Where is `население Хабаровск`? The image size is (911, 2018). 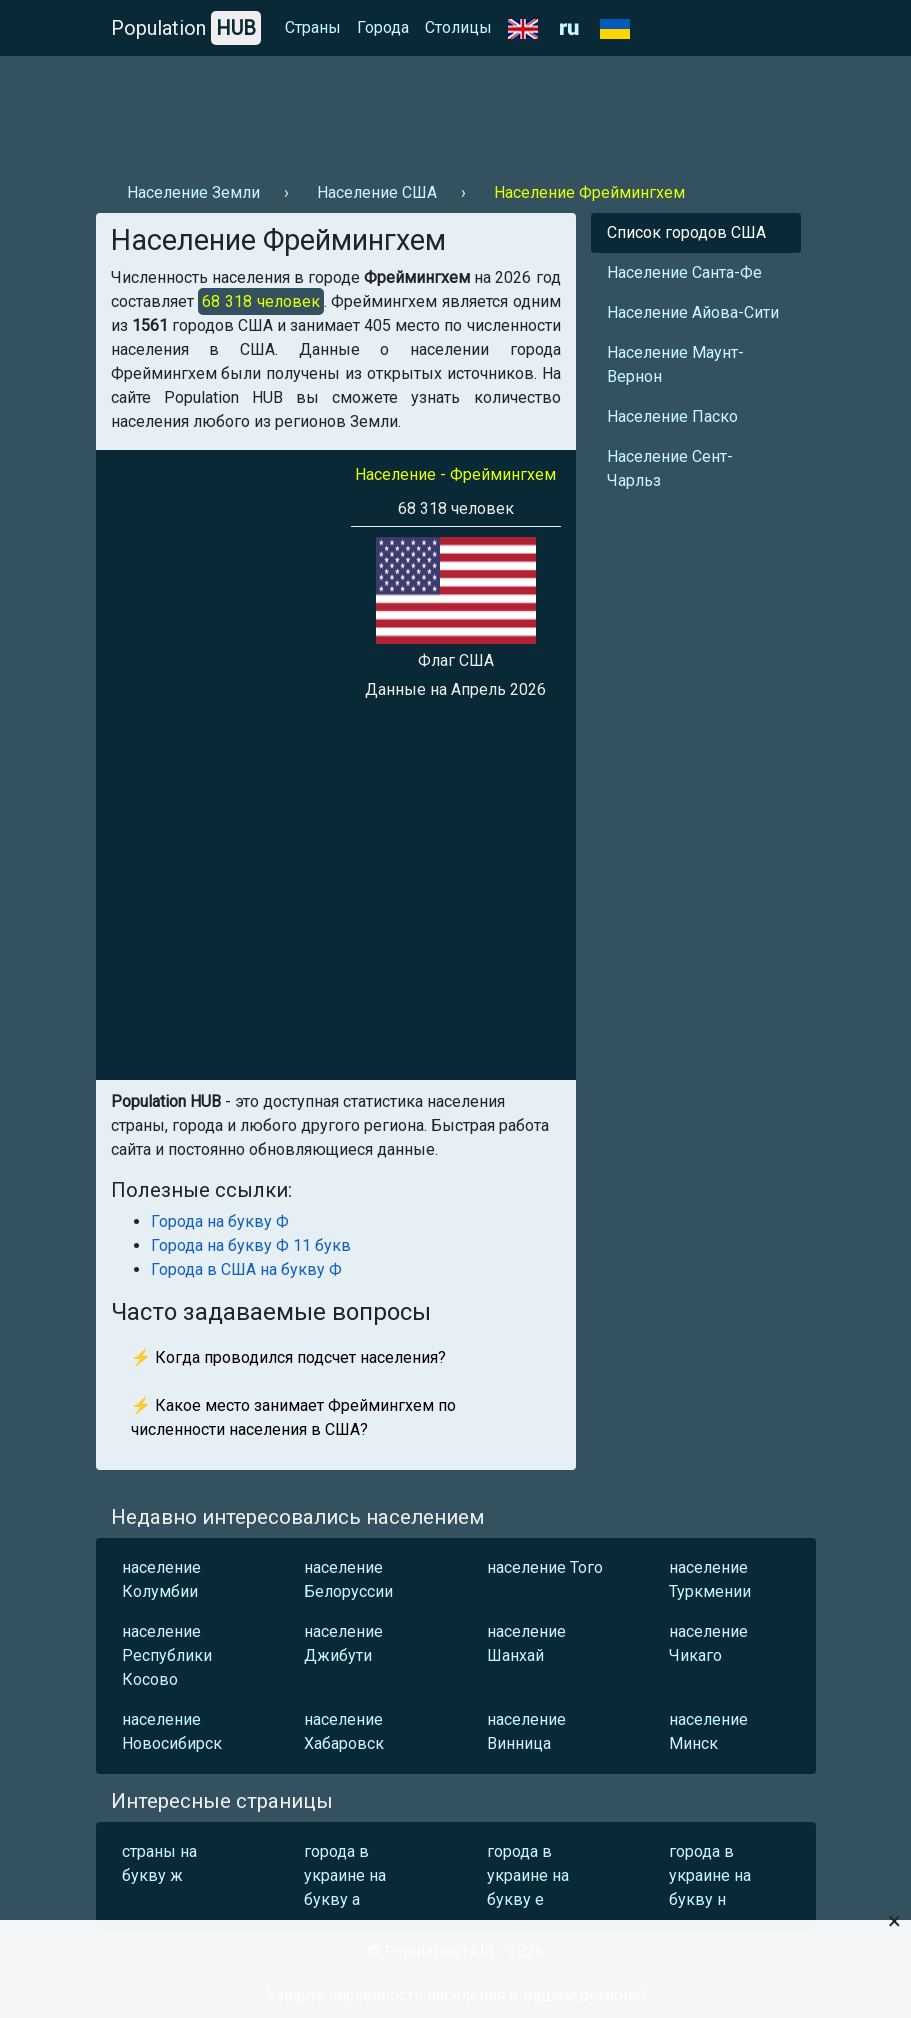 население Хабаровск is located at coordinates (344, 1731).